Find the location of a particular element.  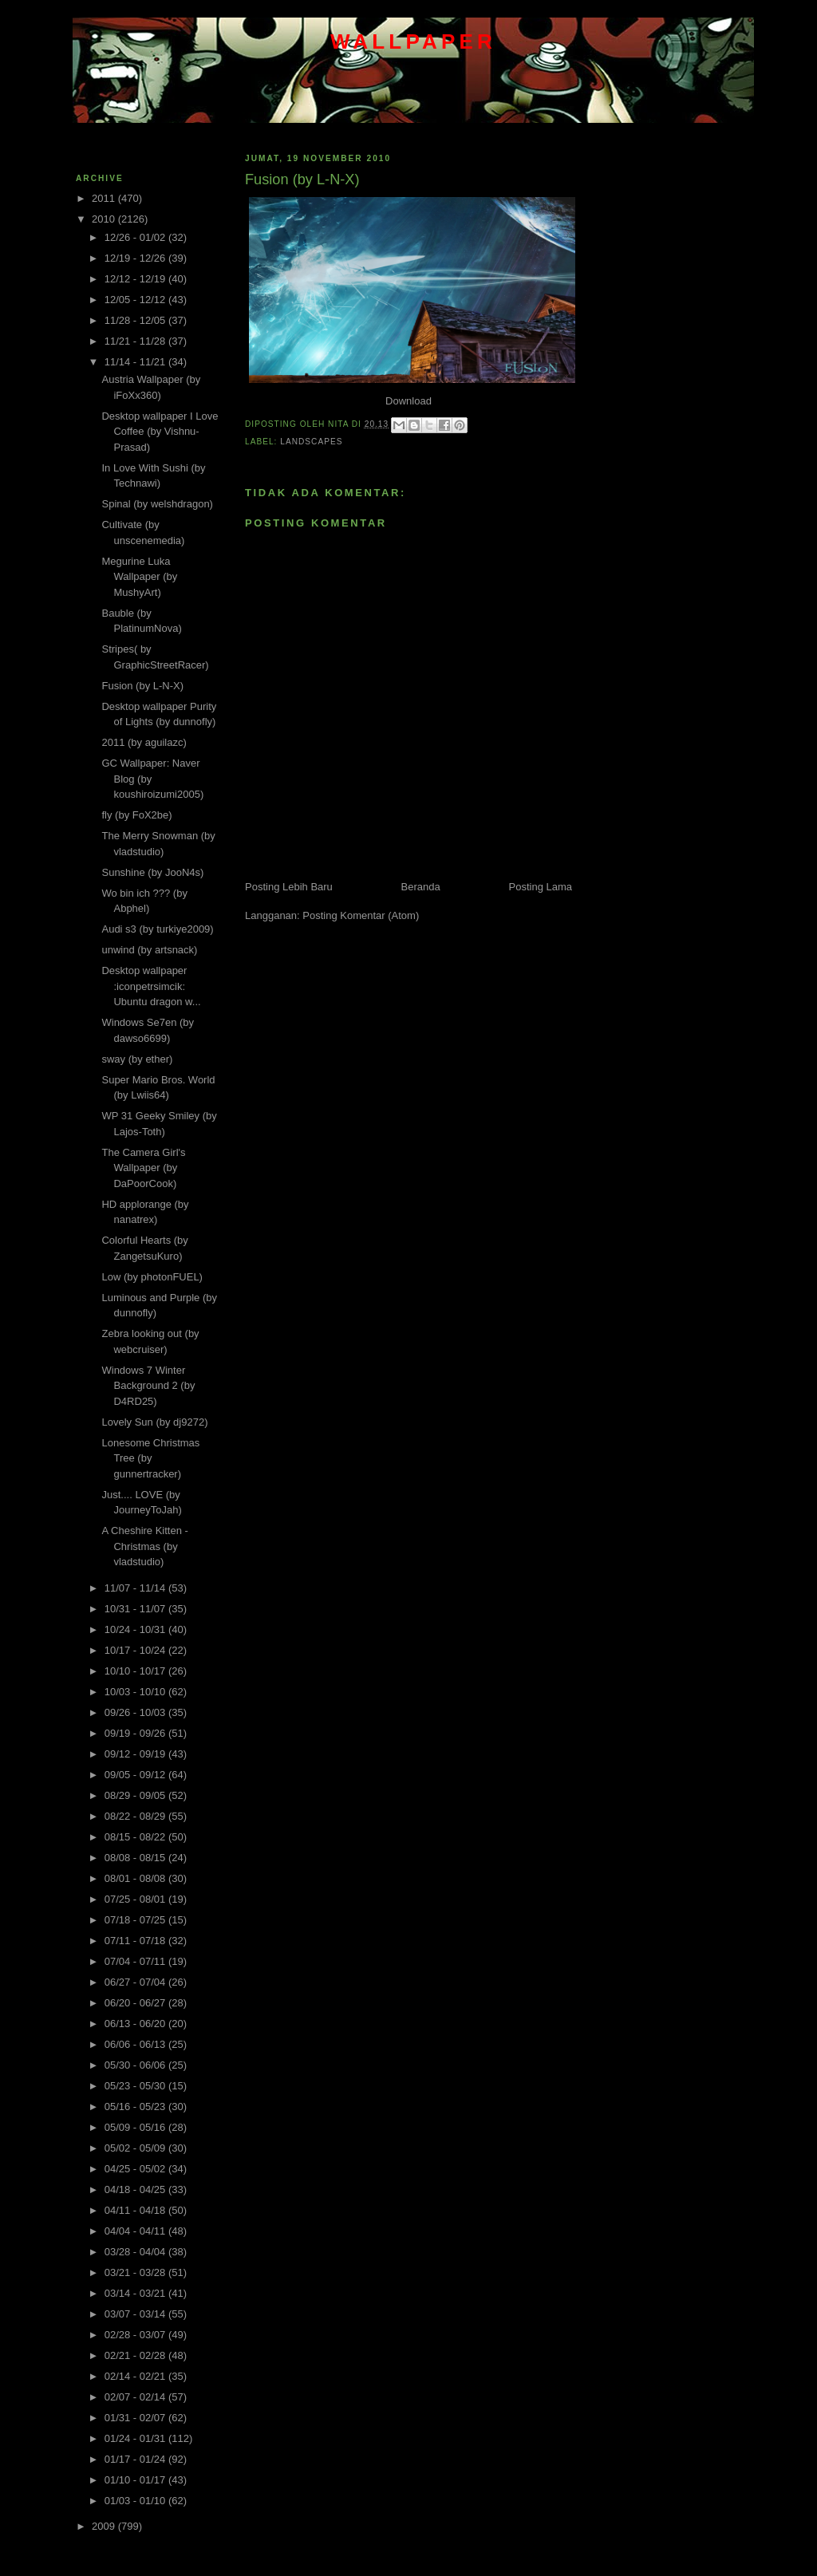

06/13 - 06/20 is located at coordinates (136, 2024).